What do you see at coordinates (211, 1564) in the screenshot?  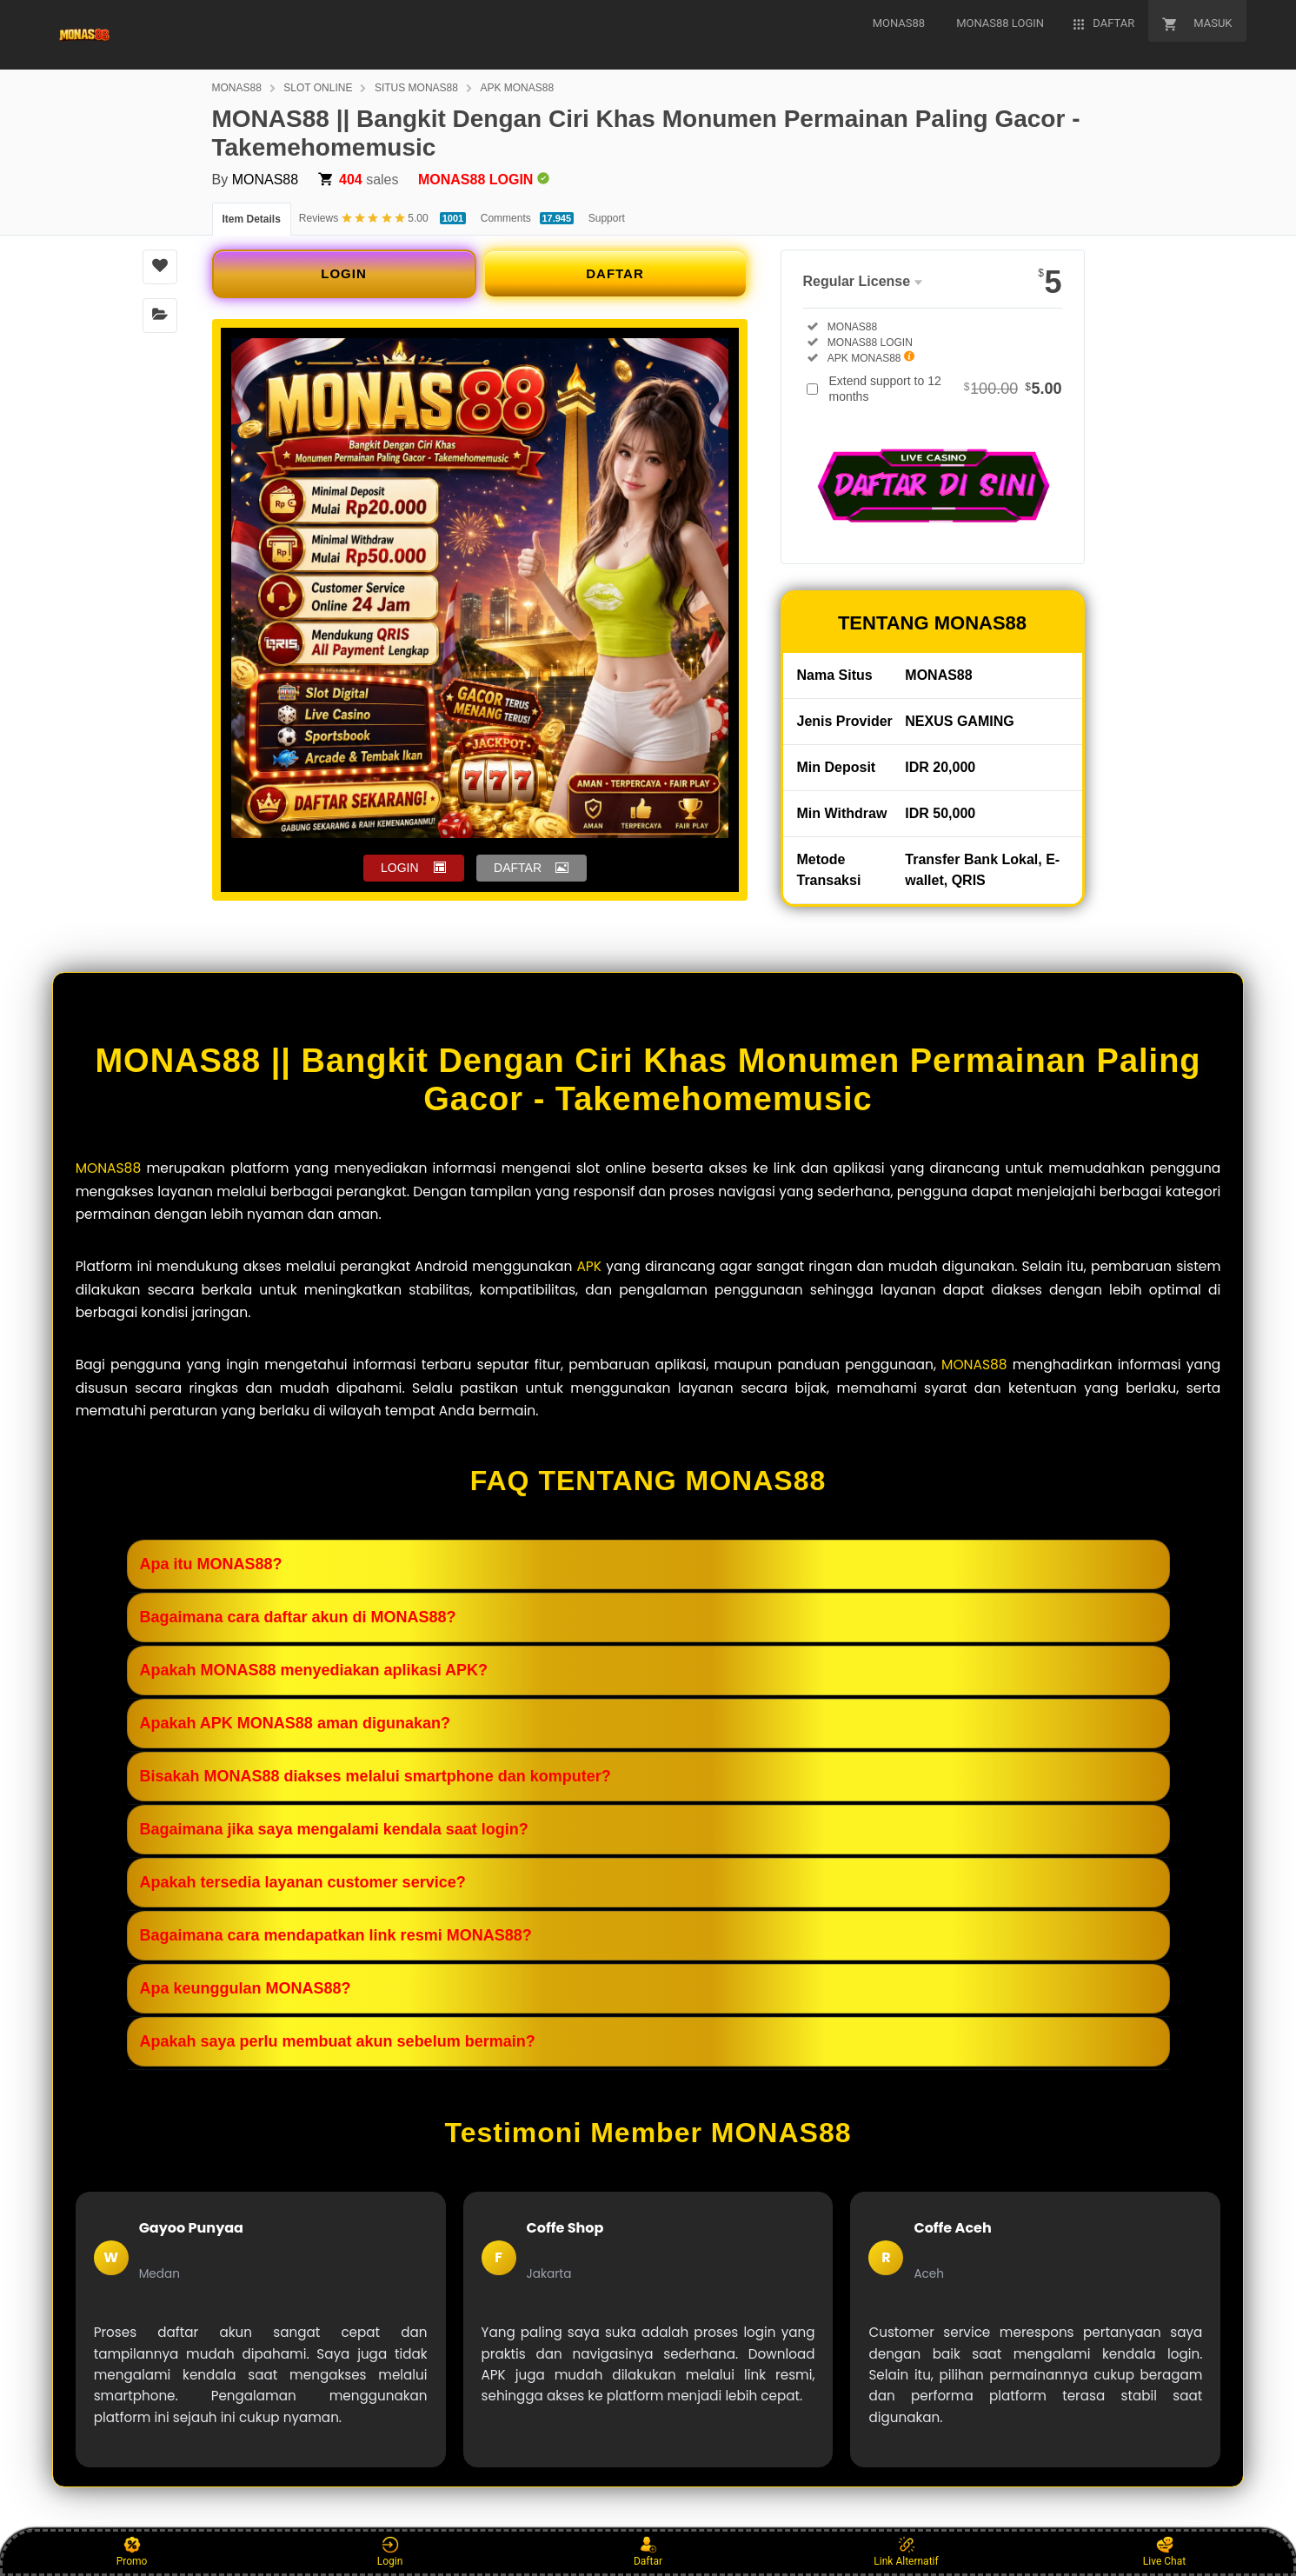 I see `Apa itu MONAS88?` at bounding box center [211, 1564].